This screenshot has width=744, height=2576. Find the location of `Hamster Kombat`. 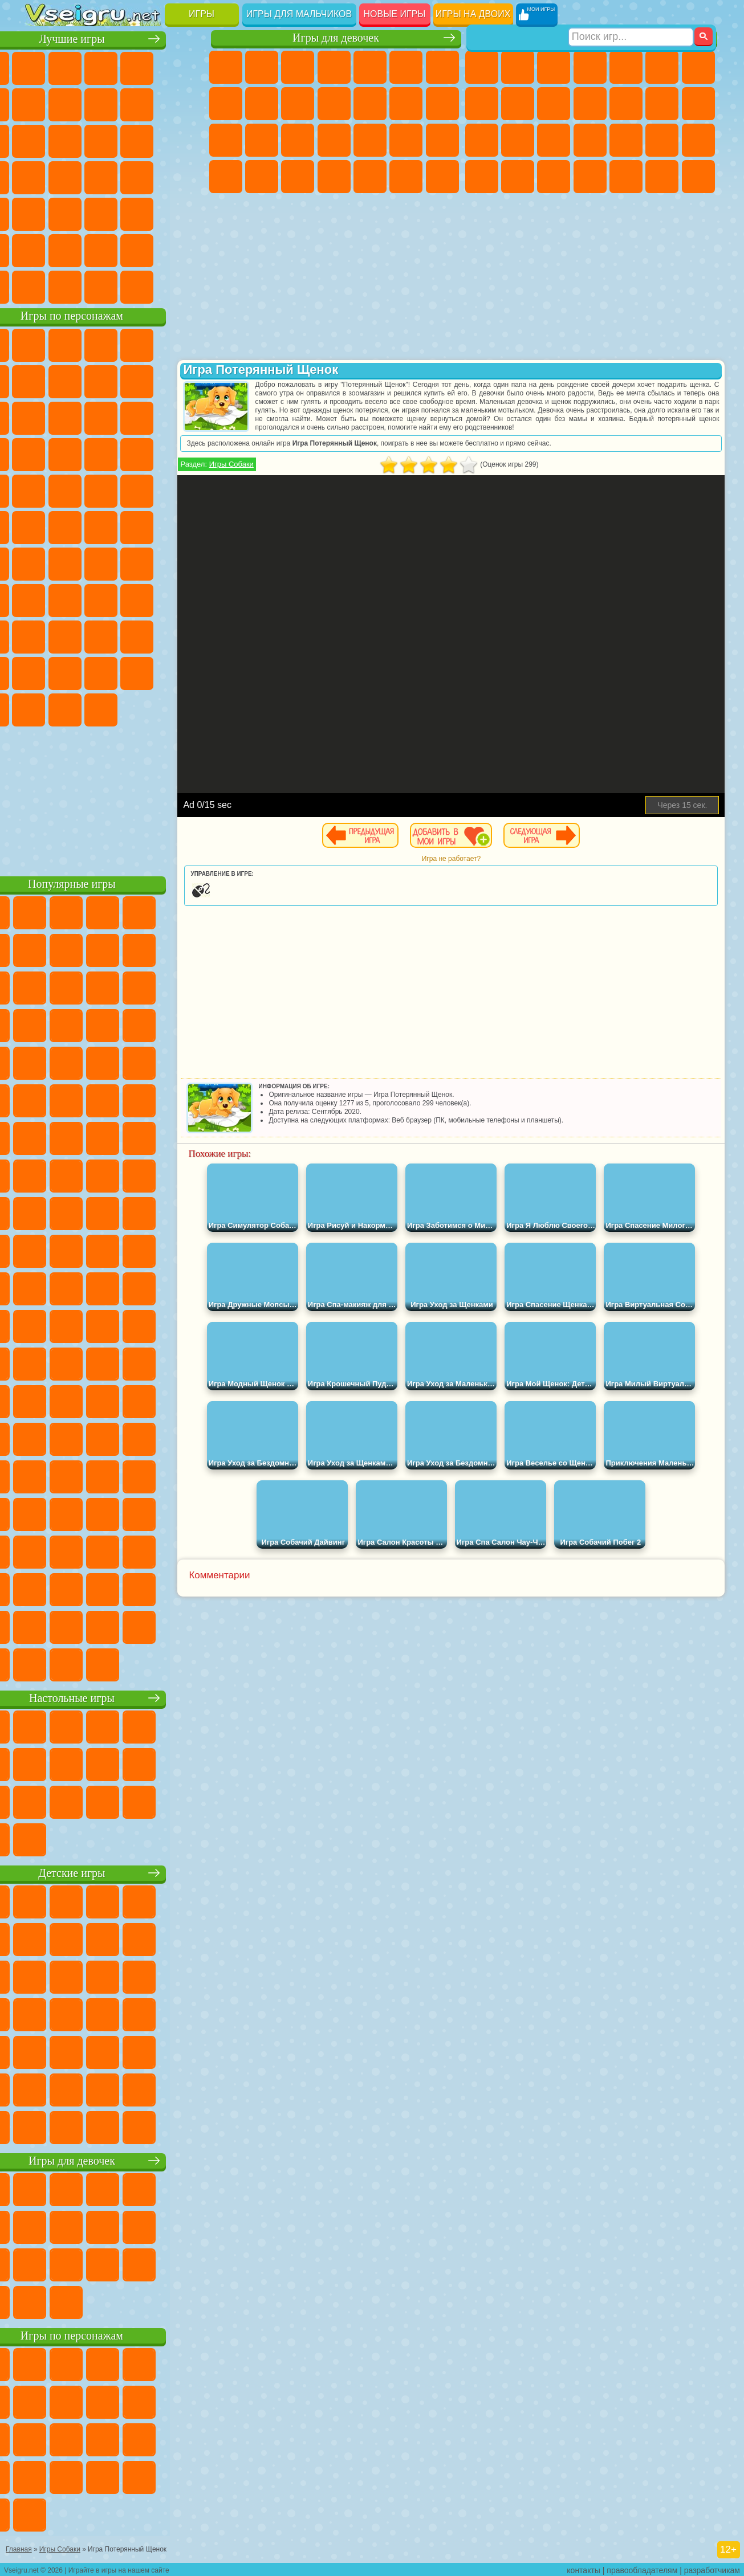

Hamster Kombat is located at coordinates (114, 708).